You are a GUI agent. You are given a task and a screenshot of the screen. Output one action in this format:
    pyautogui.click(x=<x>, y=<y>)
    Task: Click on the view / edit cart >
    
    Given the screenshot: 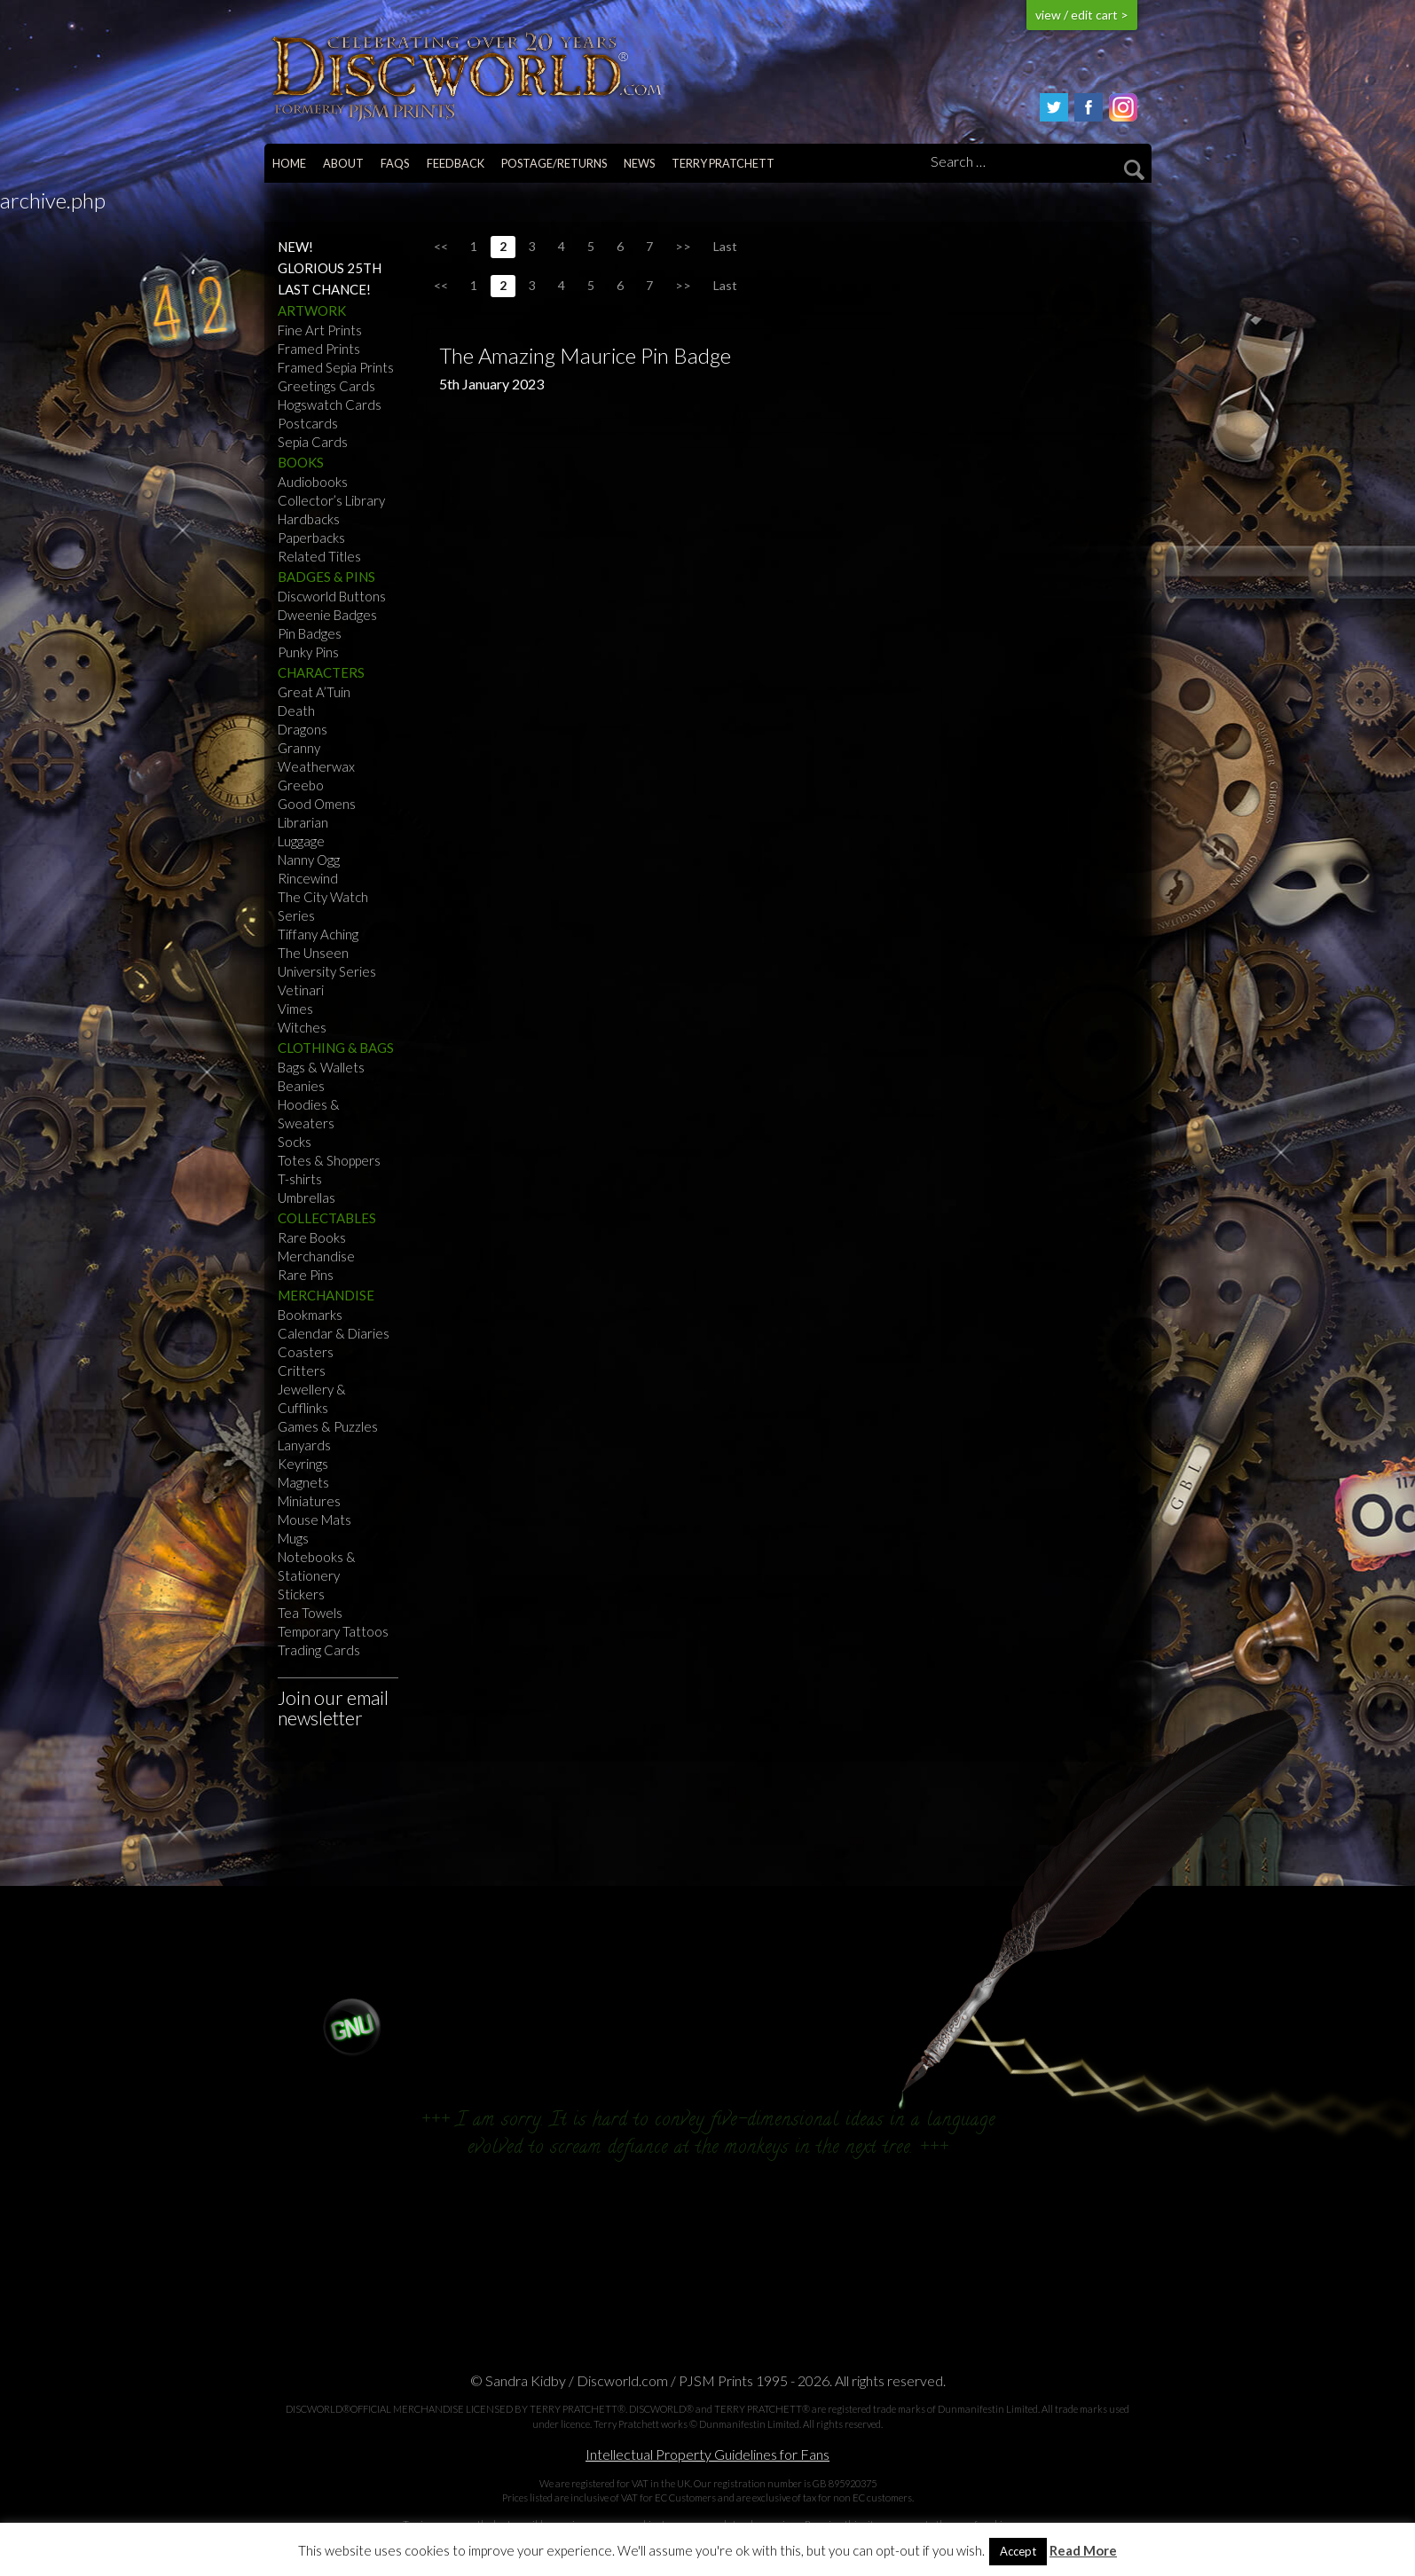 What is the action you would take?
    pyautogui.click(x=1081, y=14)
    